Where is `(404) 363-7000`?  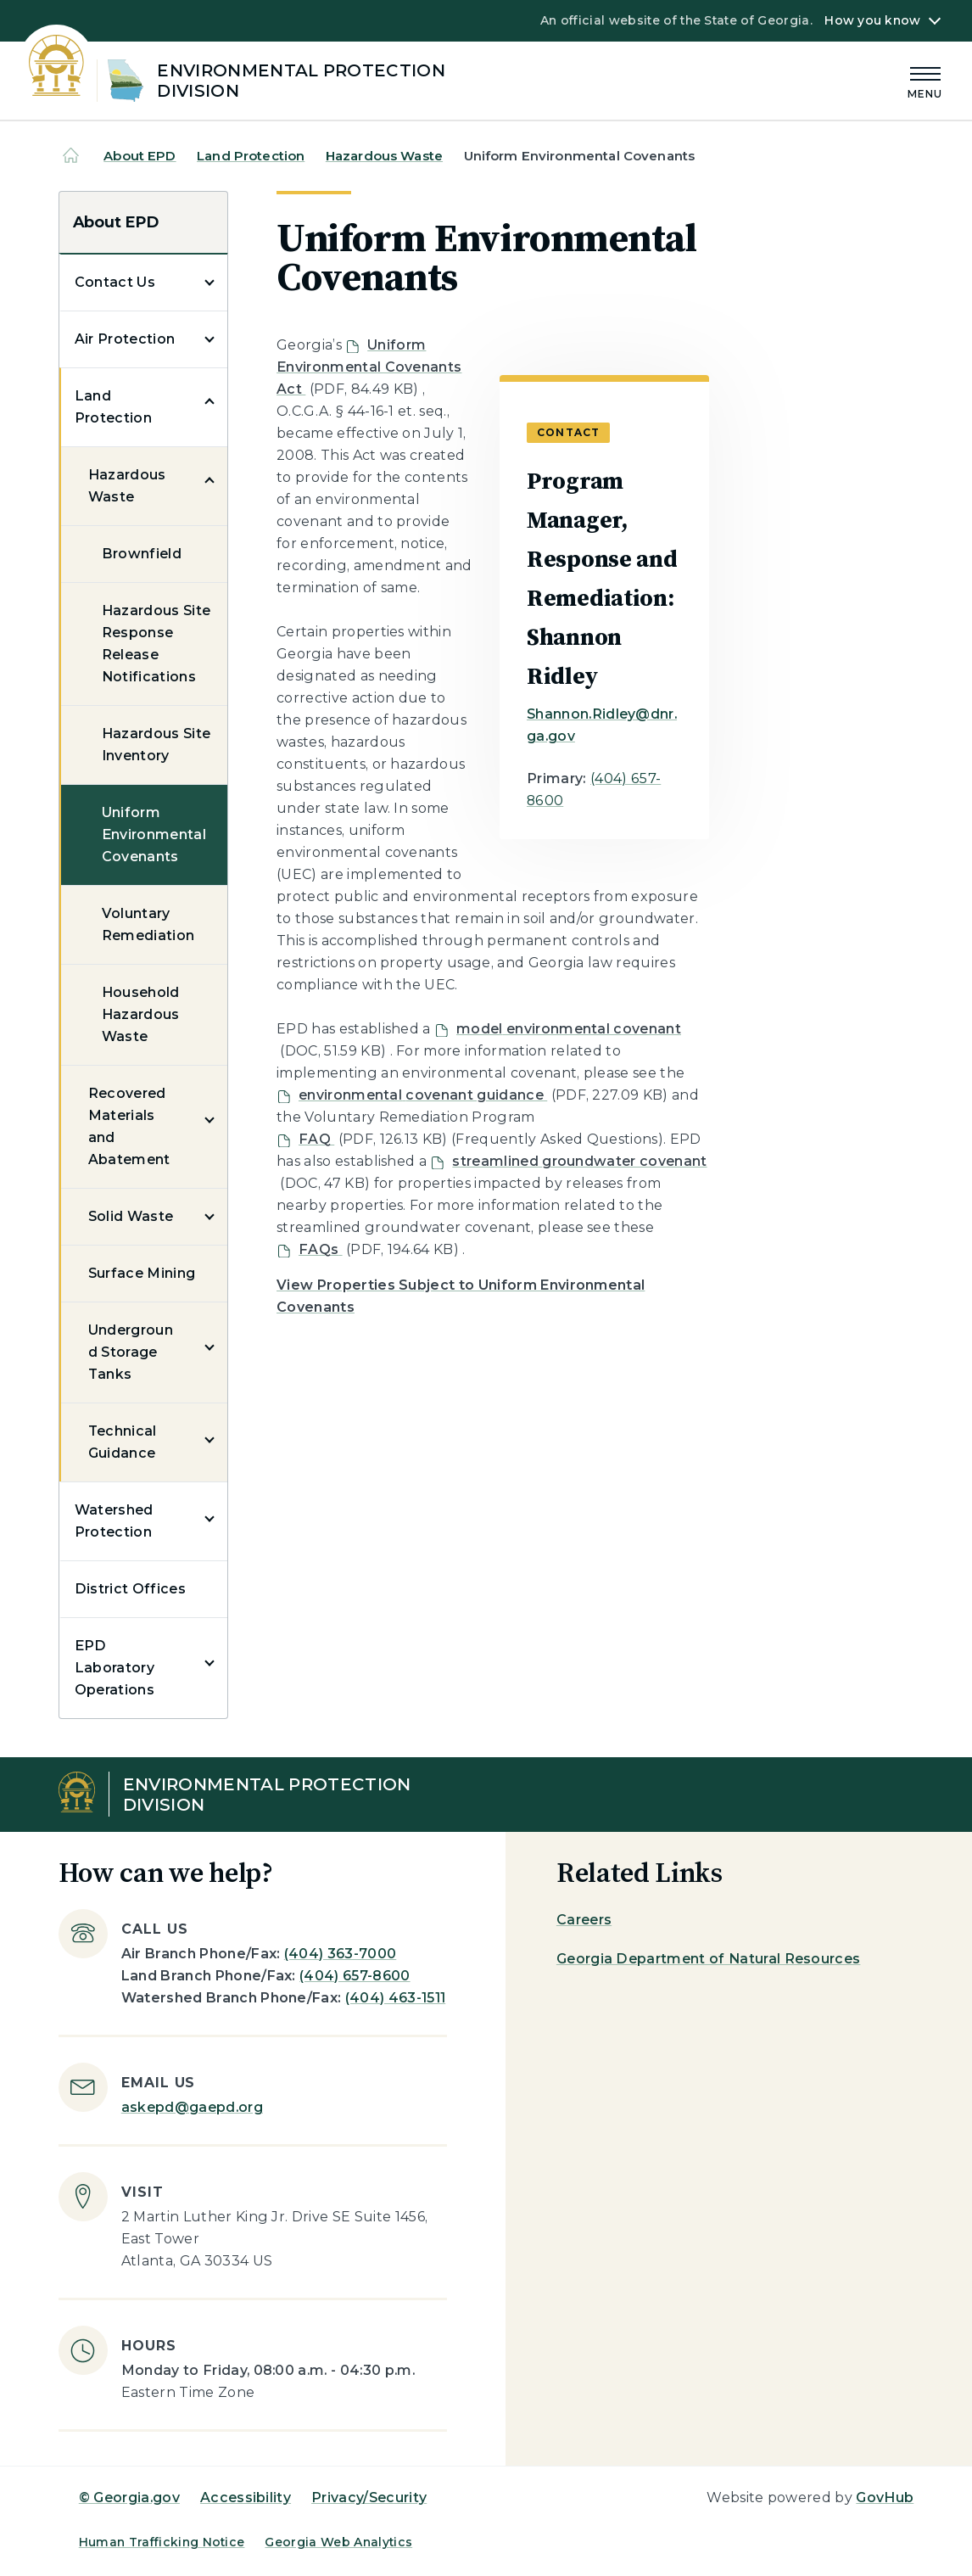
(404) 363-7000 is located at coordinates (340, 1954).